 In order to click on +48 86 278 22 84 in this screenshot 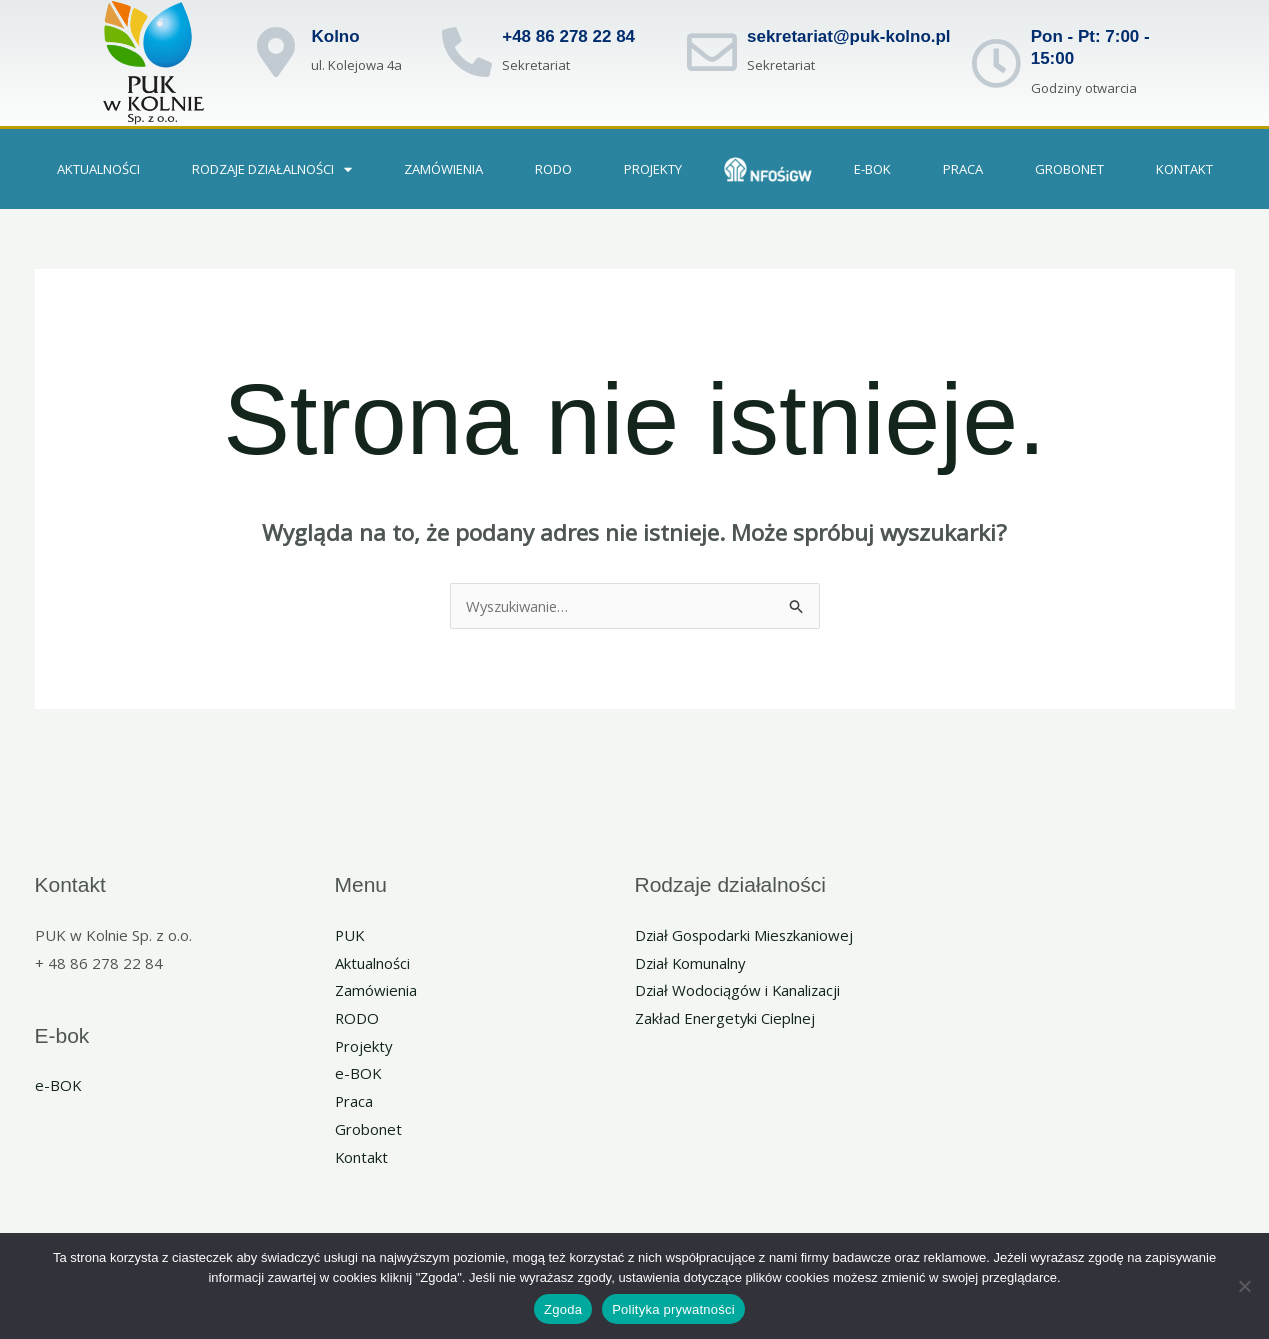, I will do `click(568, 36)`.